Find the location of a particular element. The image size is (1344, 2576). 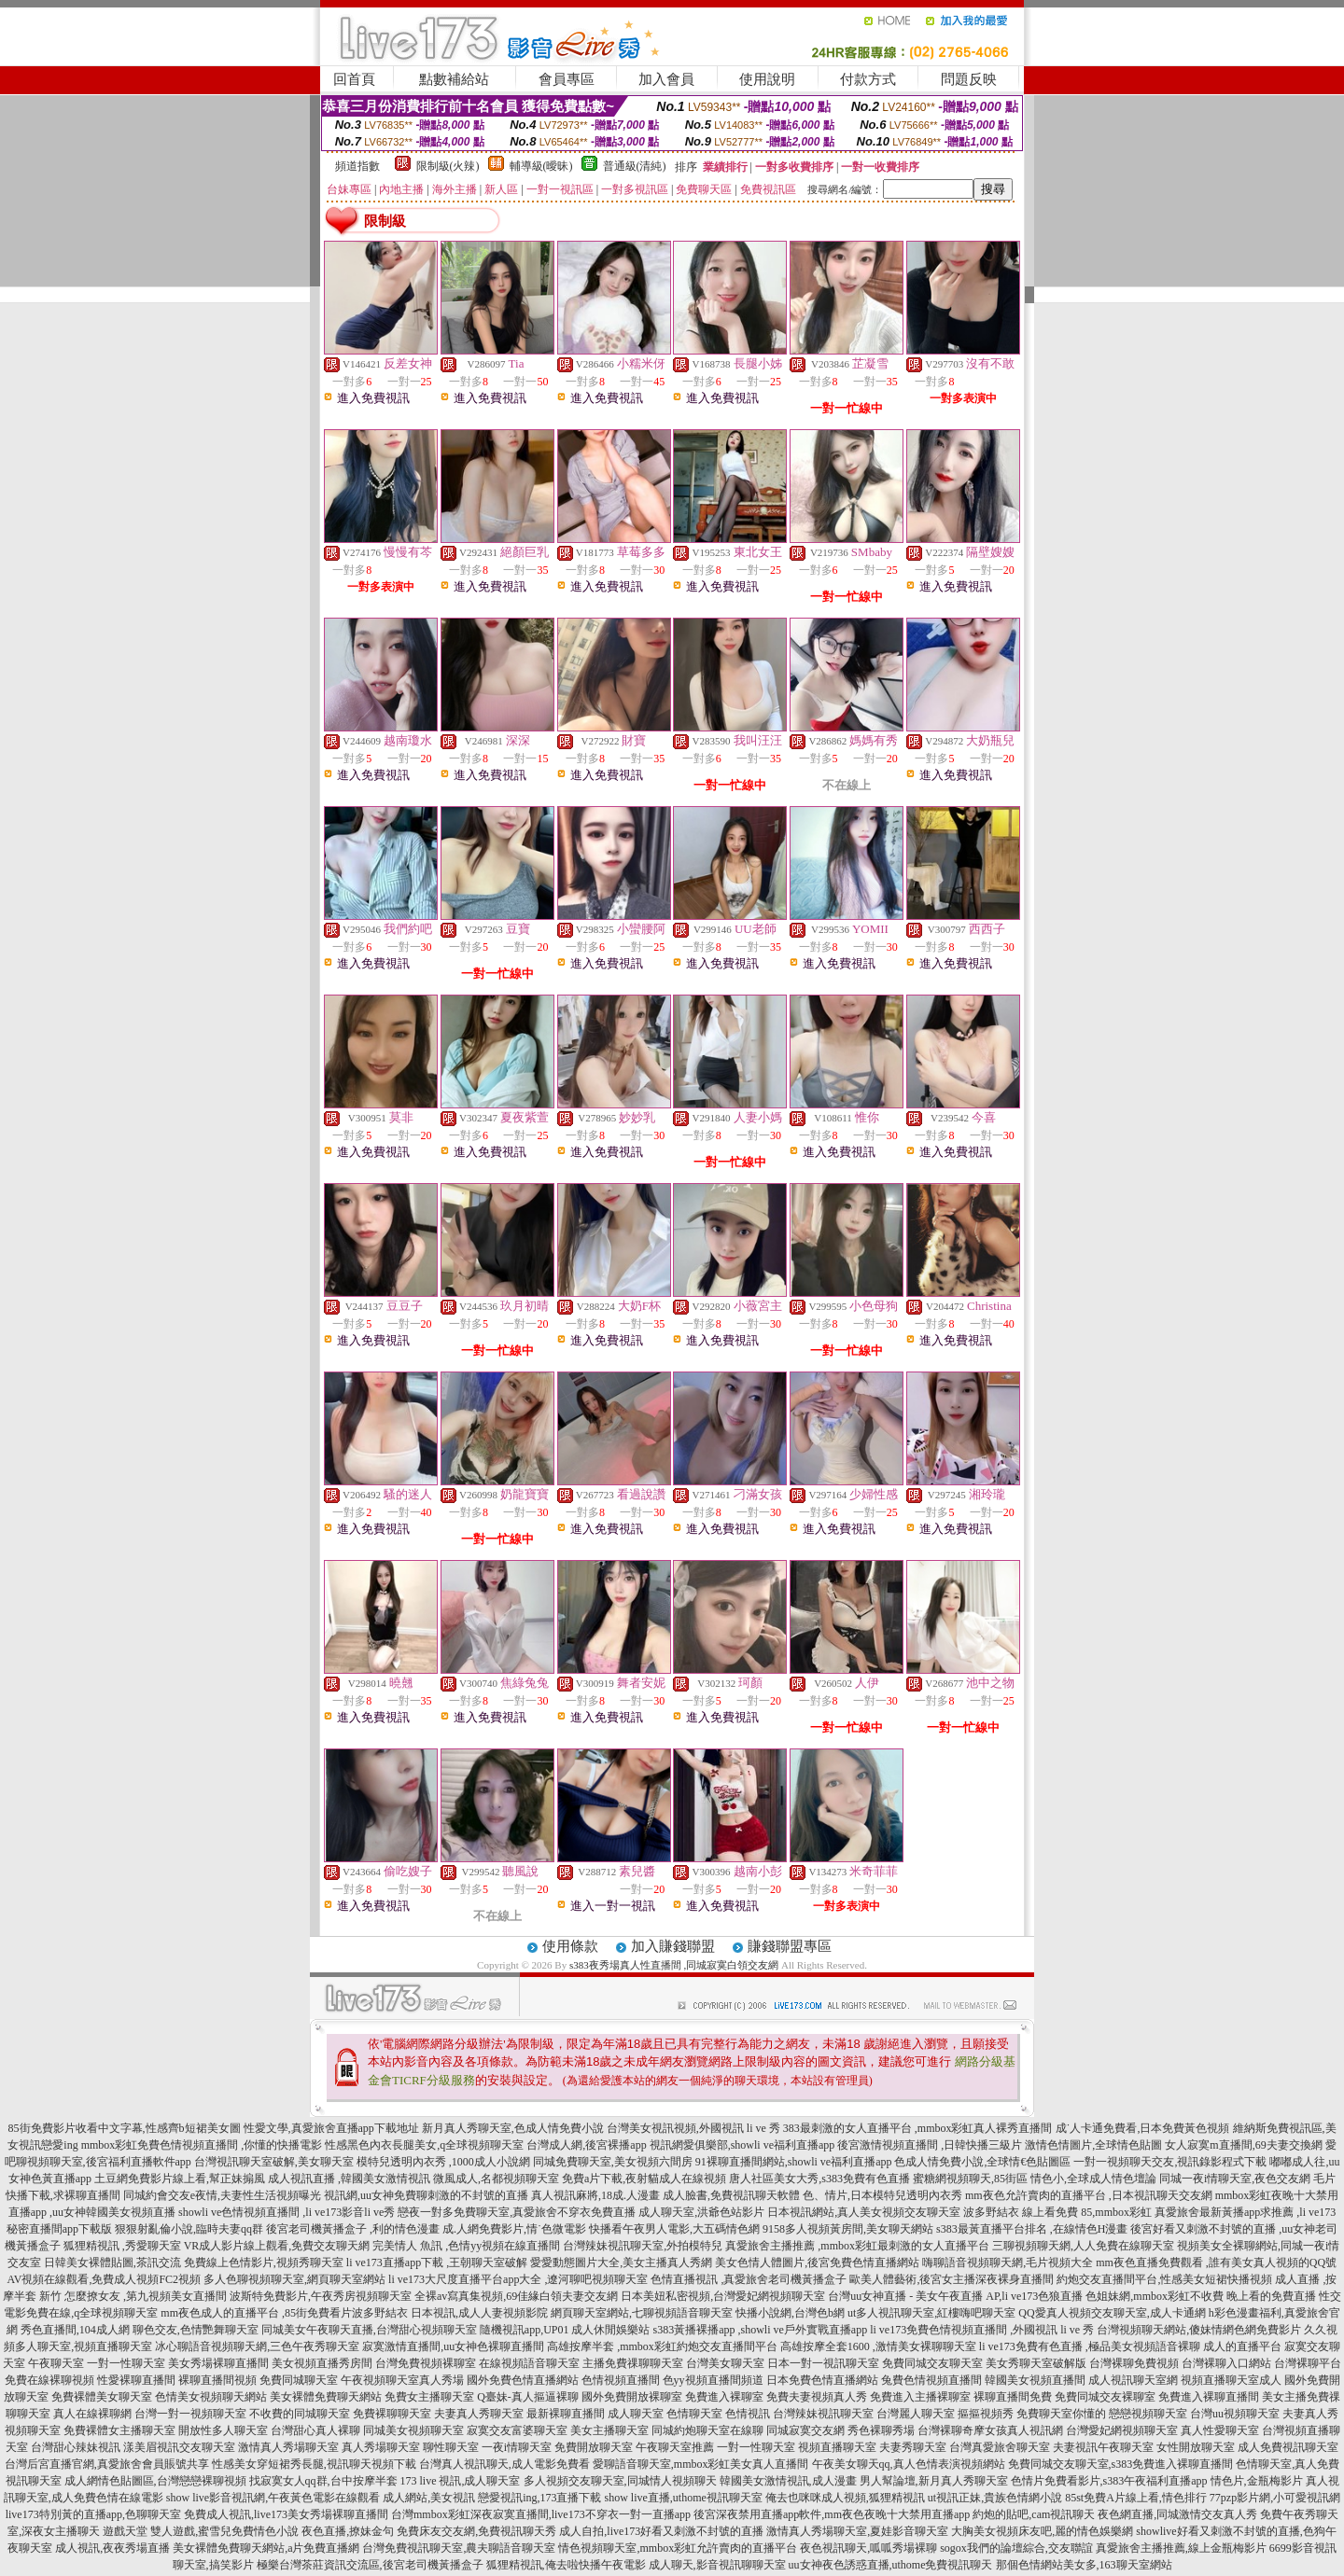

加入賺錢聯盟 is located at coordinates (673, 1946).